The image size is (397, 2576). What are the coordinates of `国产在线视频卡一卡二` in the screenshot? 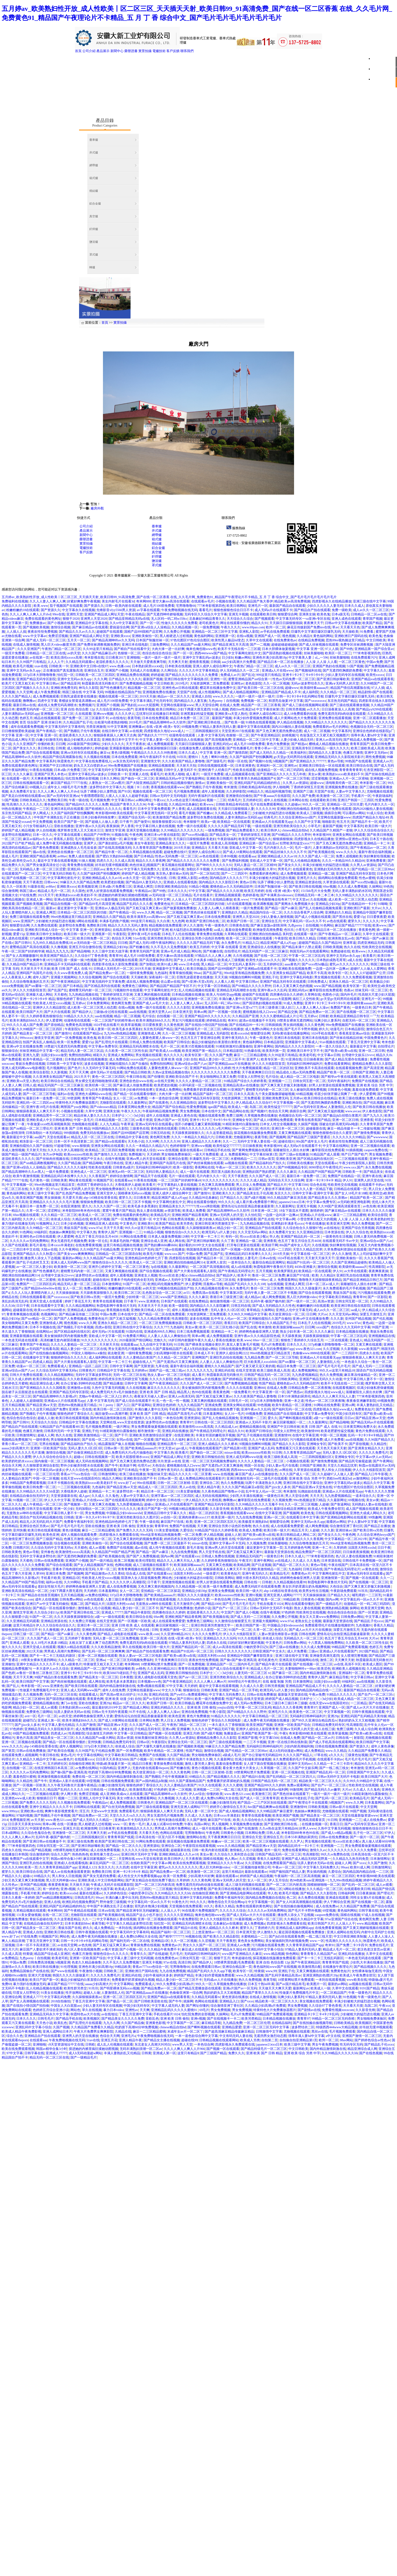 It's located at (223, 2018).